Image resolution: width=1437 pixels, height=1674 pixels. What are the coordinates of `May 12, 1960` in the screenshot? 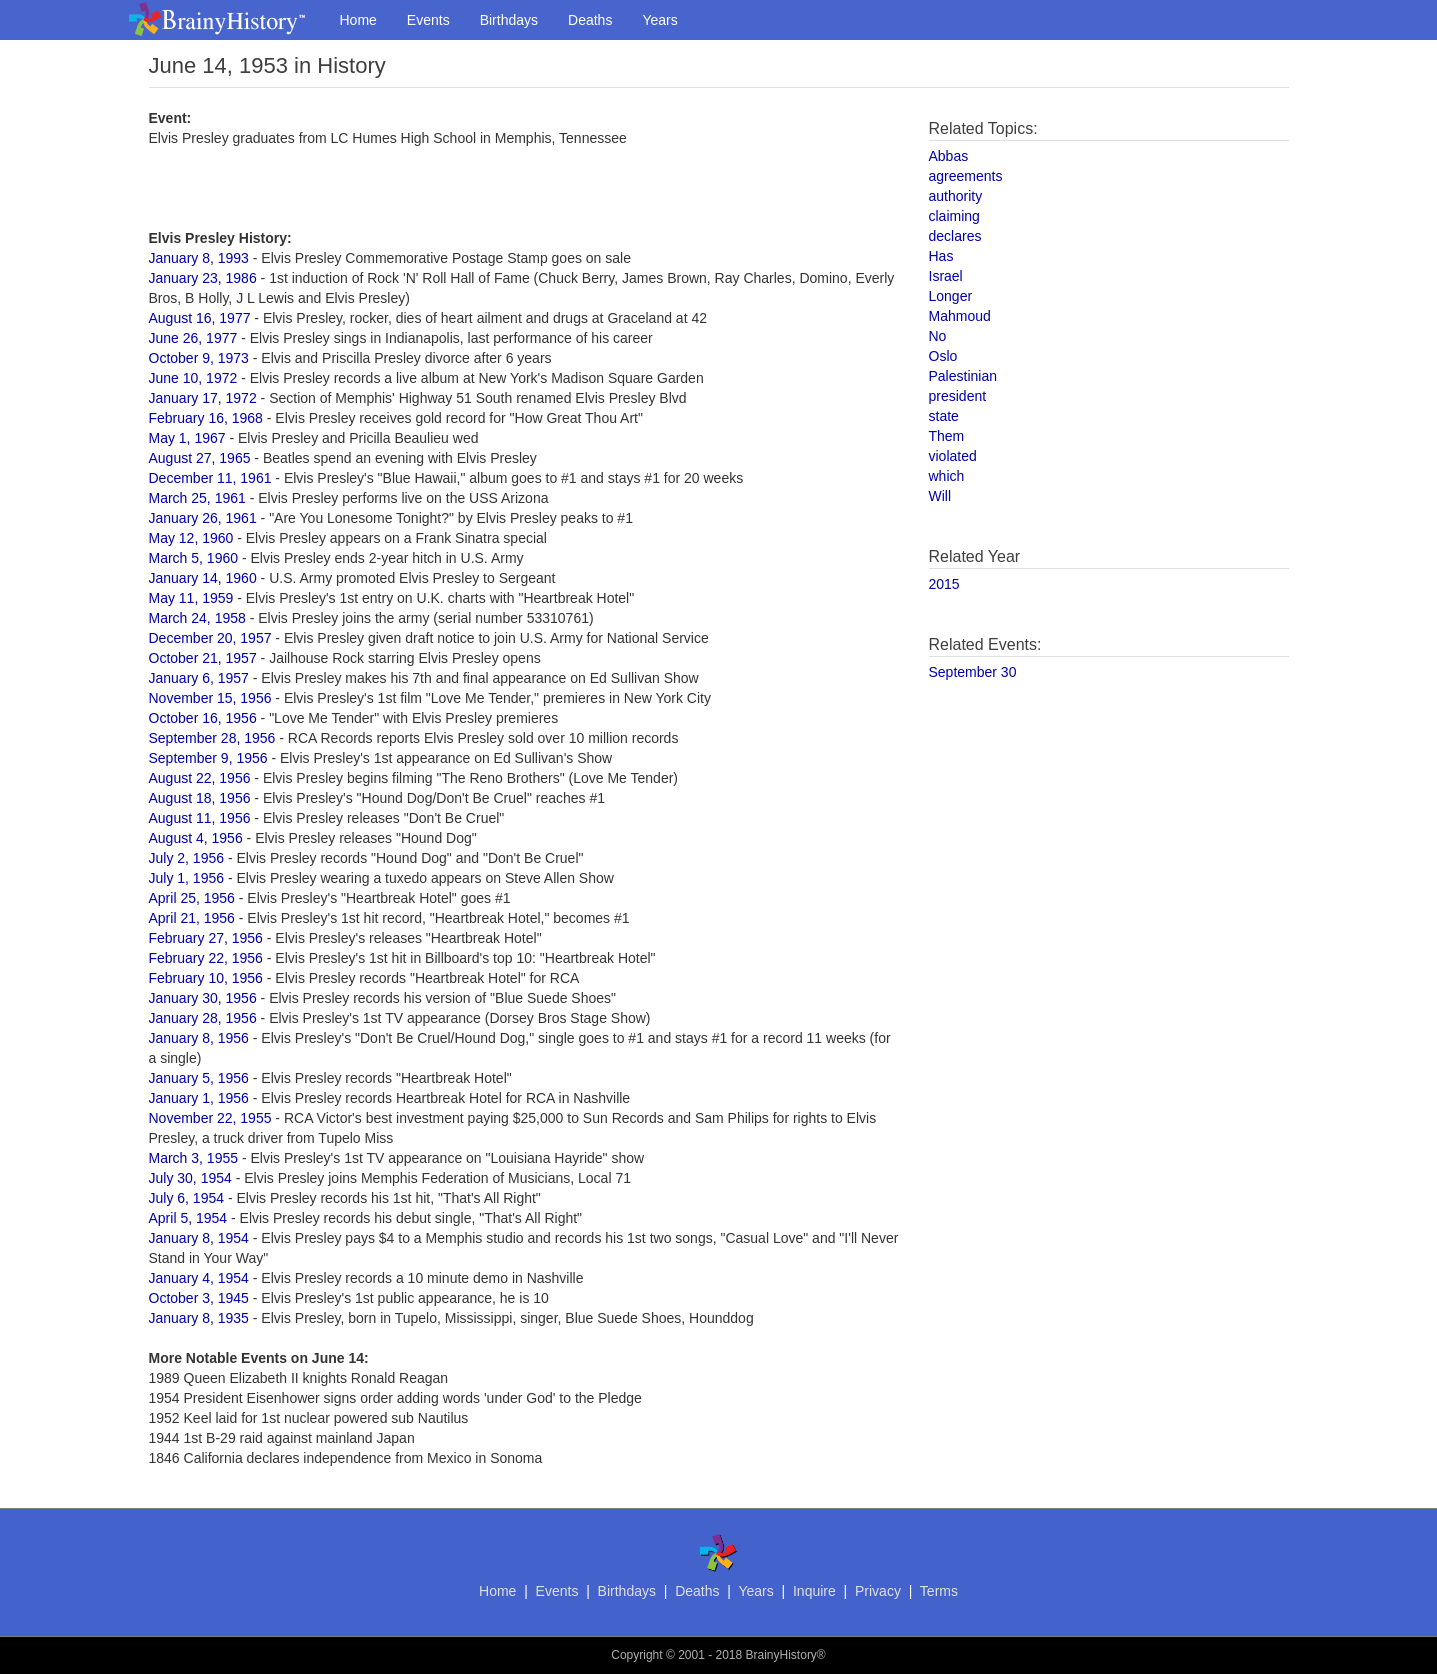 It's located at (191, 538).